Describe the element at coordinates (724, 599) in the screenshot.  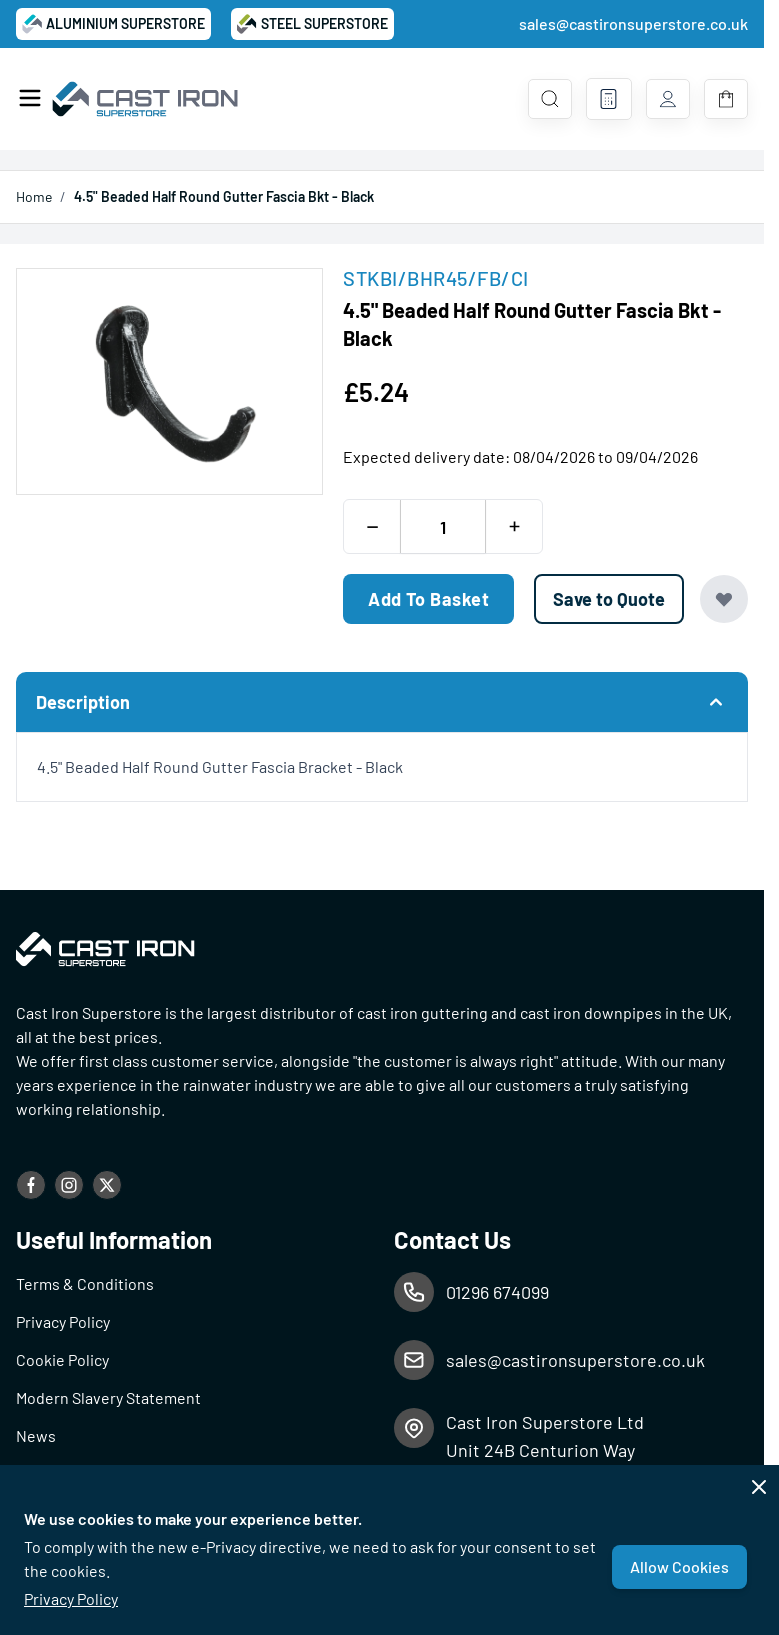
I see `[Add to Wish List]` at that location.